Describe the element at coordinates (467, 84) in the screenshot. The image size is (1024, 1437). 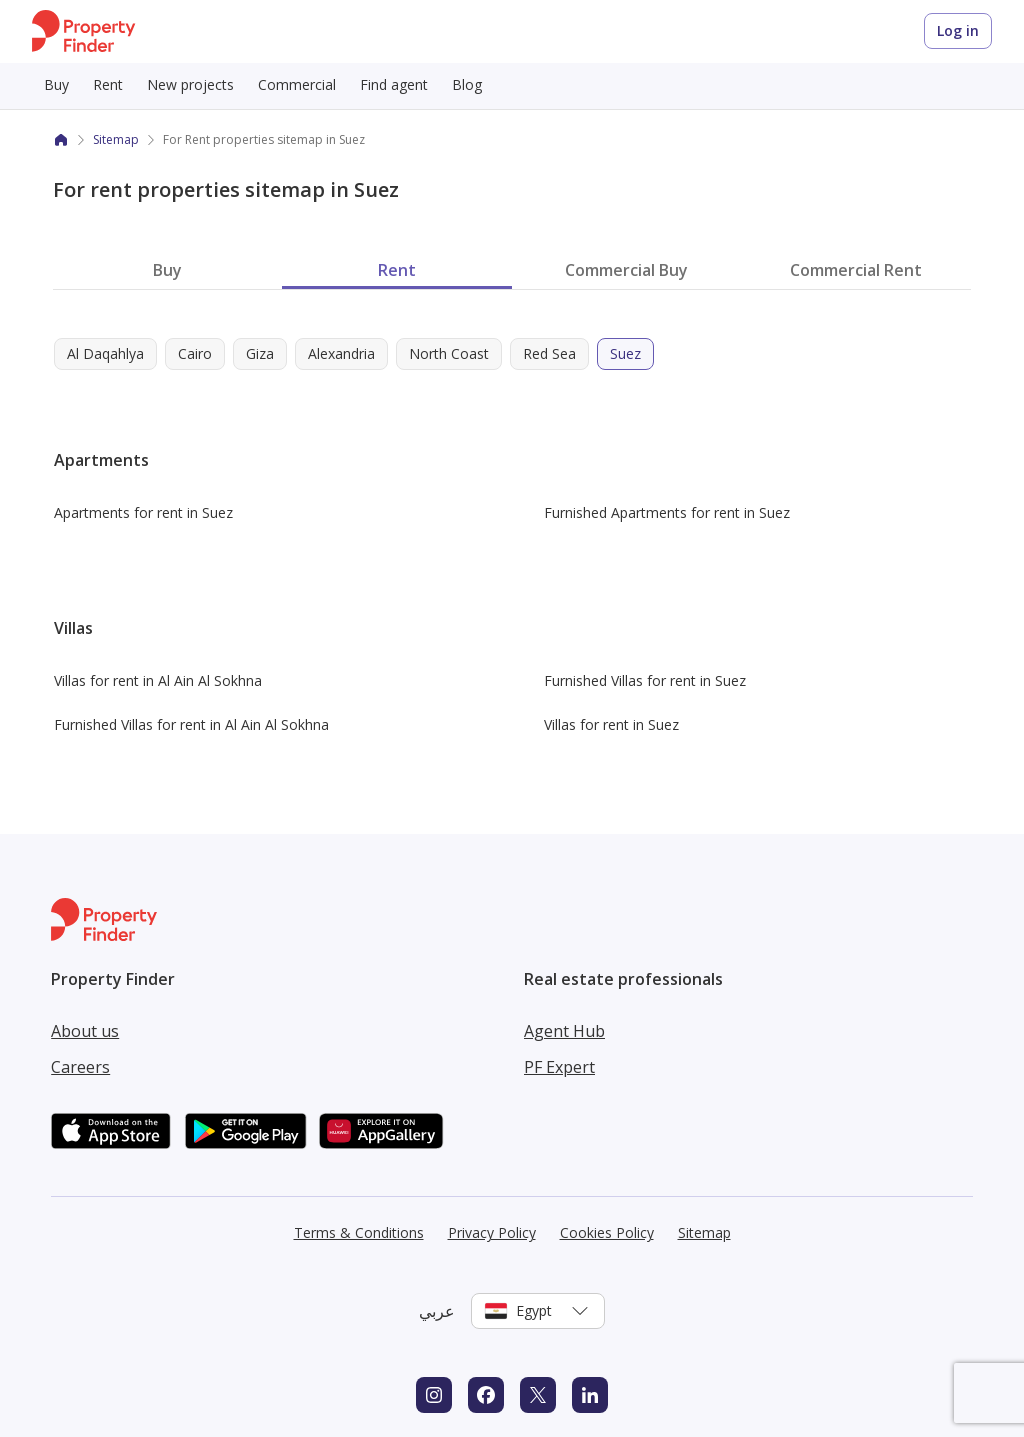
I see `Blog` at that location.